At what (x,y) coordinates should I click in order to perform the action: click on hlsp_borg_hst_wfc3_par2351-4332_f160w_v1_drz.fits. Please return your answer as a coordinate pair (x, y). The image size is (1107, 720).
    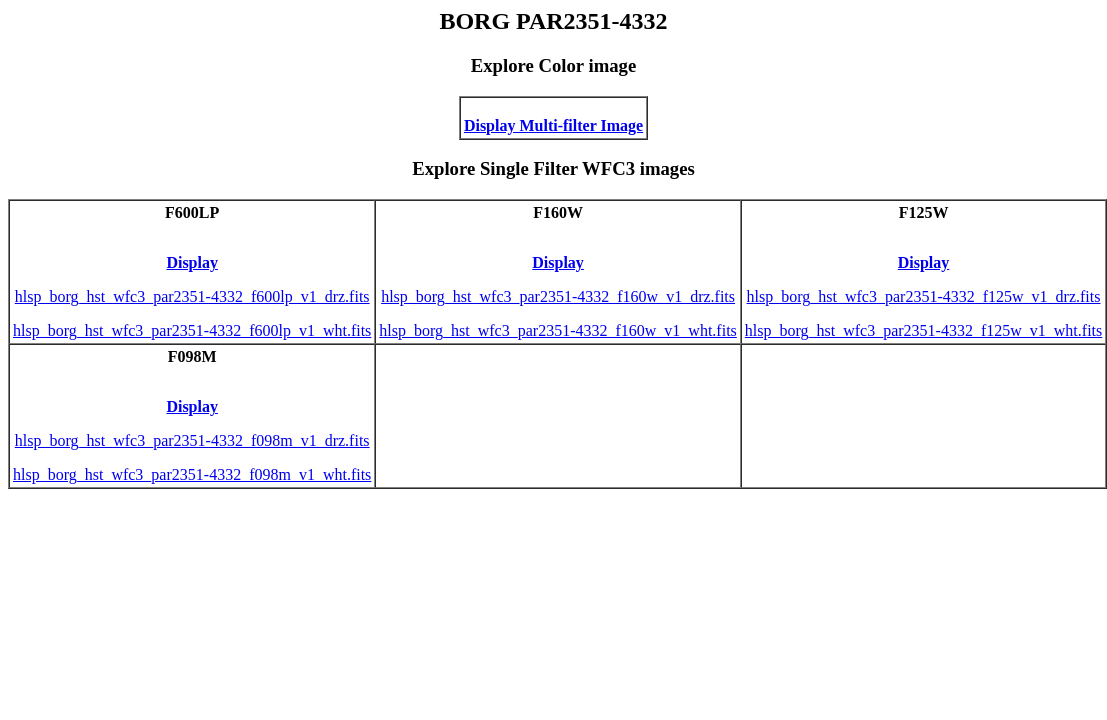
    Looking at the image, I should click on (558, 296).